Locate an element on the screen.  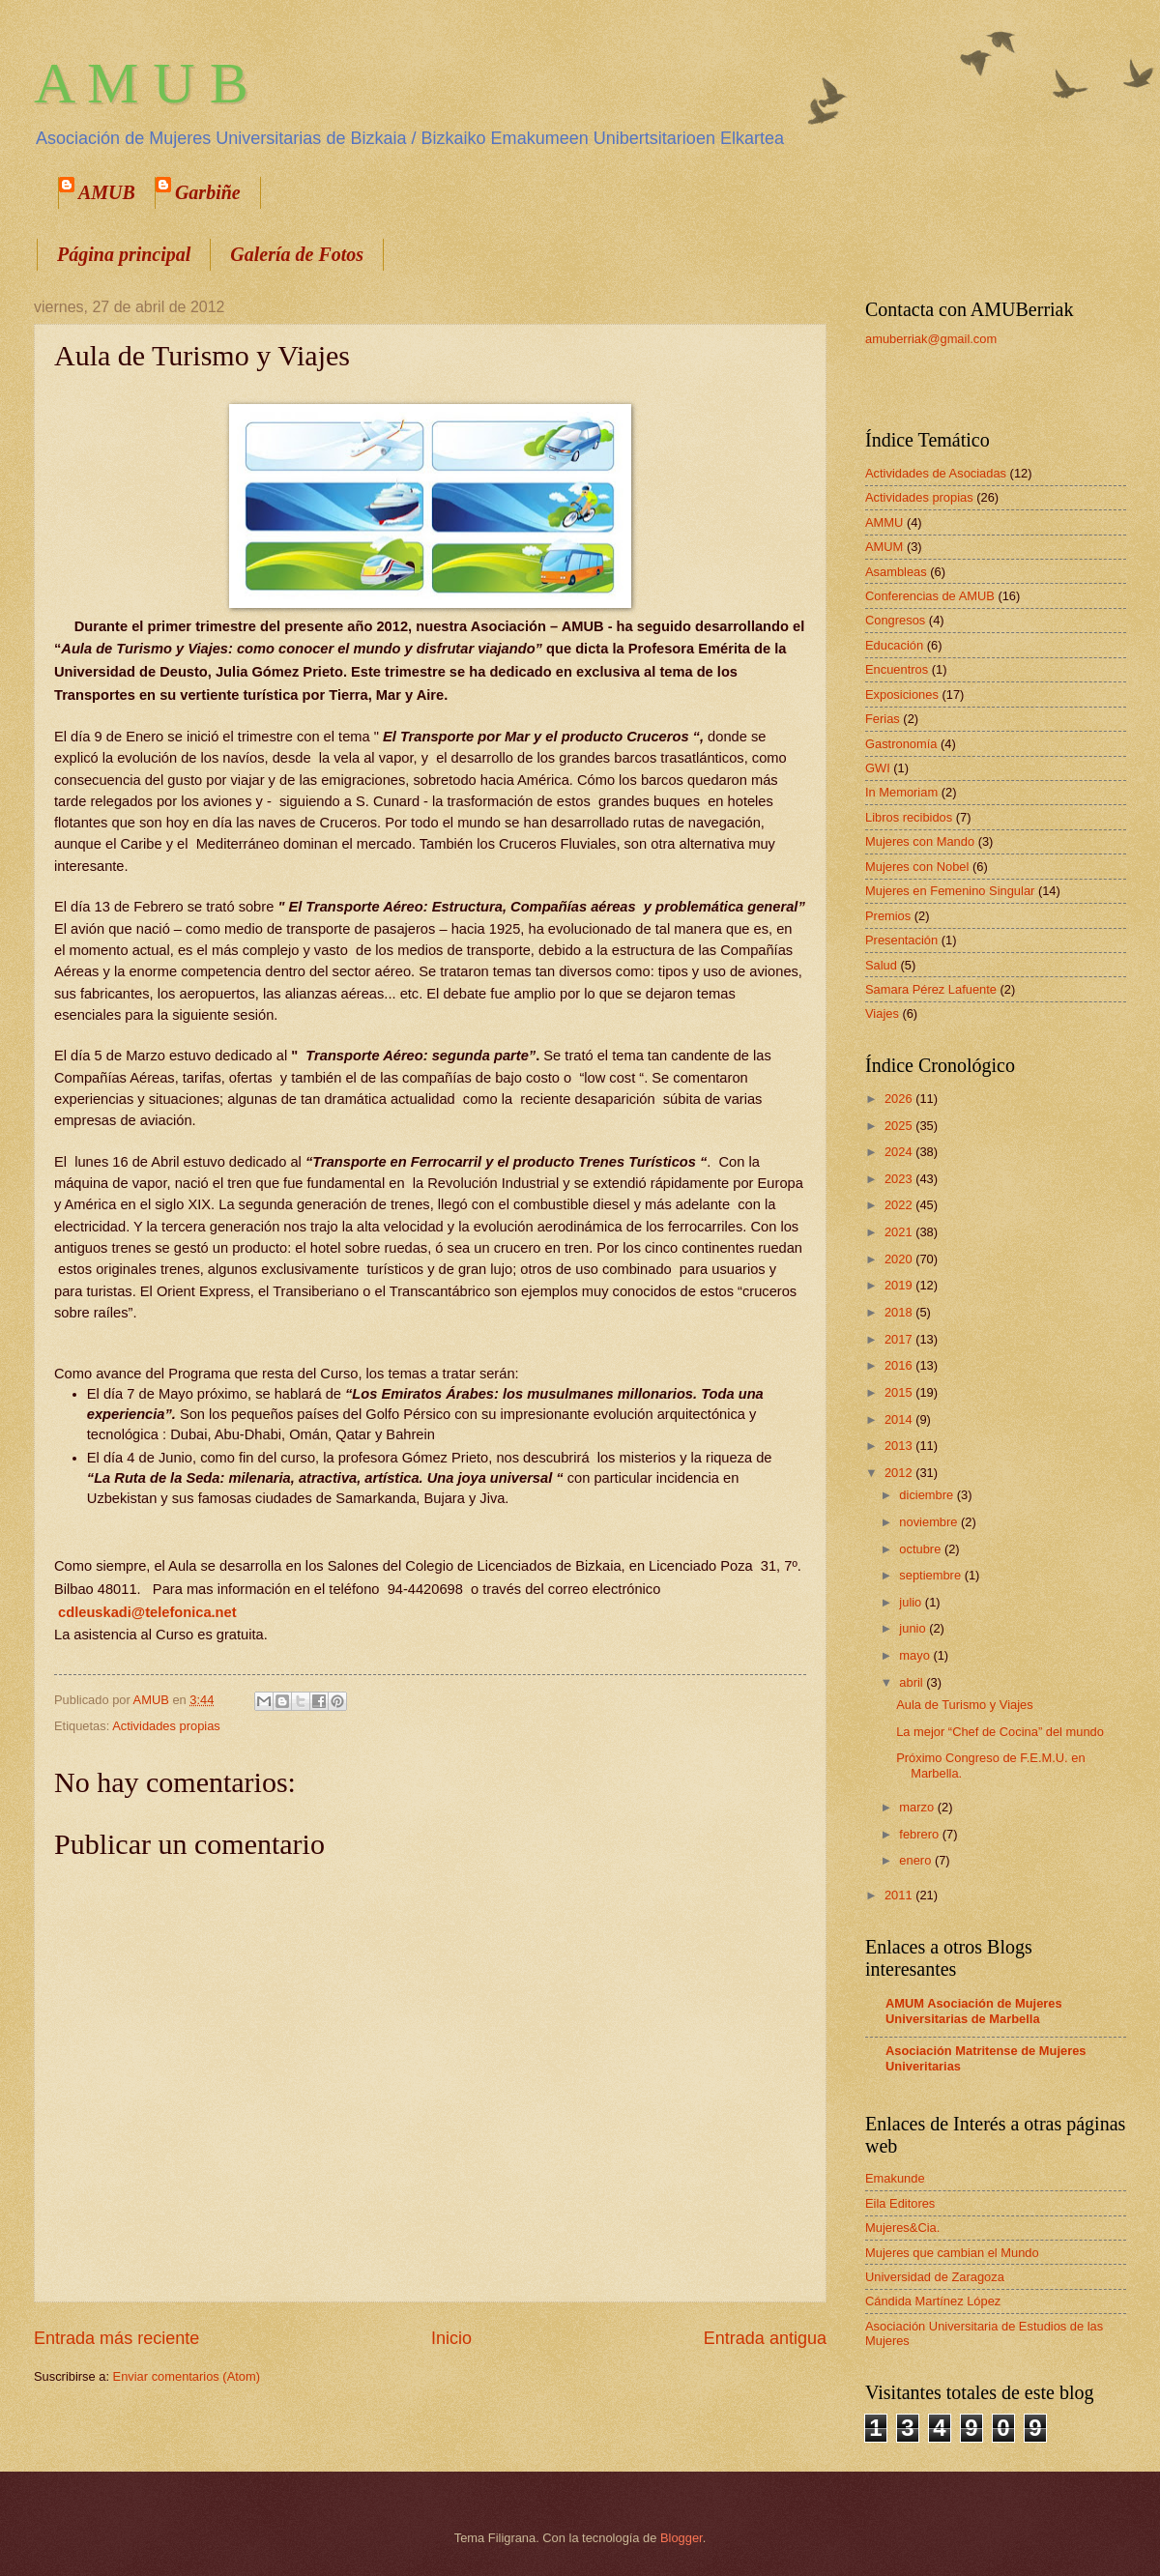
Presentación is located at coordinates (901, 940).